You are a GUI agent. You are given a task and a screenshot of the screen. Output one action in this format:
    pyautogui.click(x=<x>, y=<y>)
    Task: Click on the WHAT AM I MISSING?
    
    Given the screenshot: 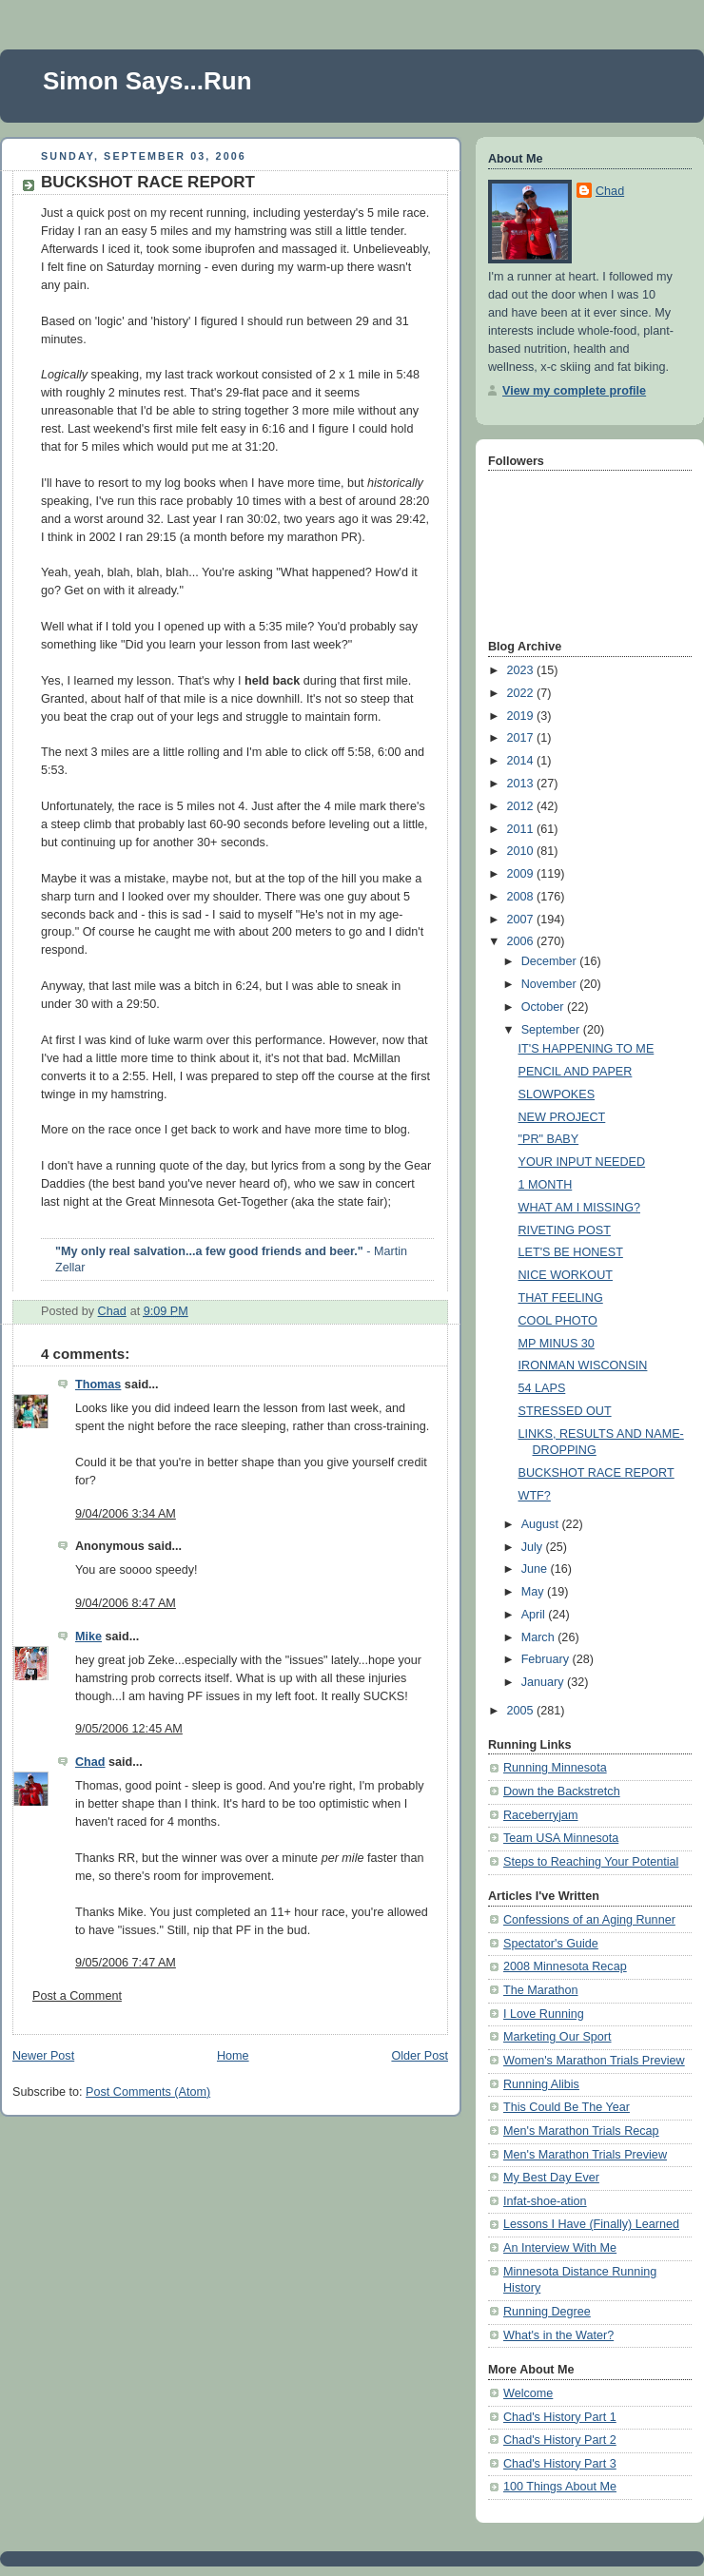 What is the action you would take?
    pyautogui.click(x=579, y=1207)
    